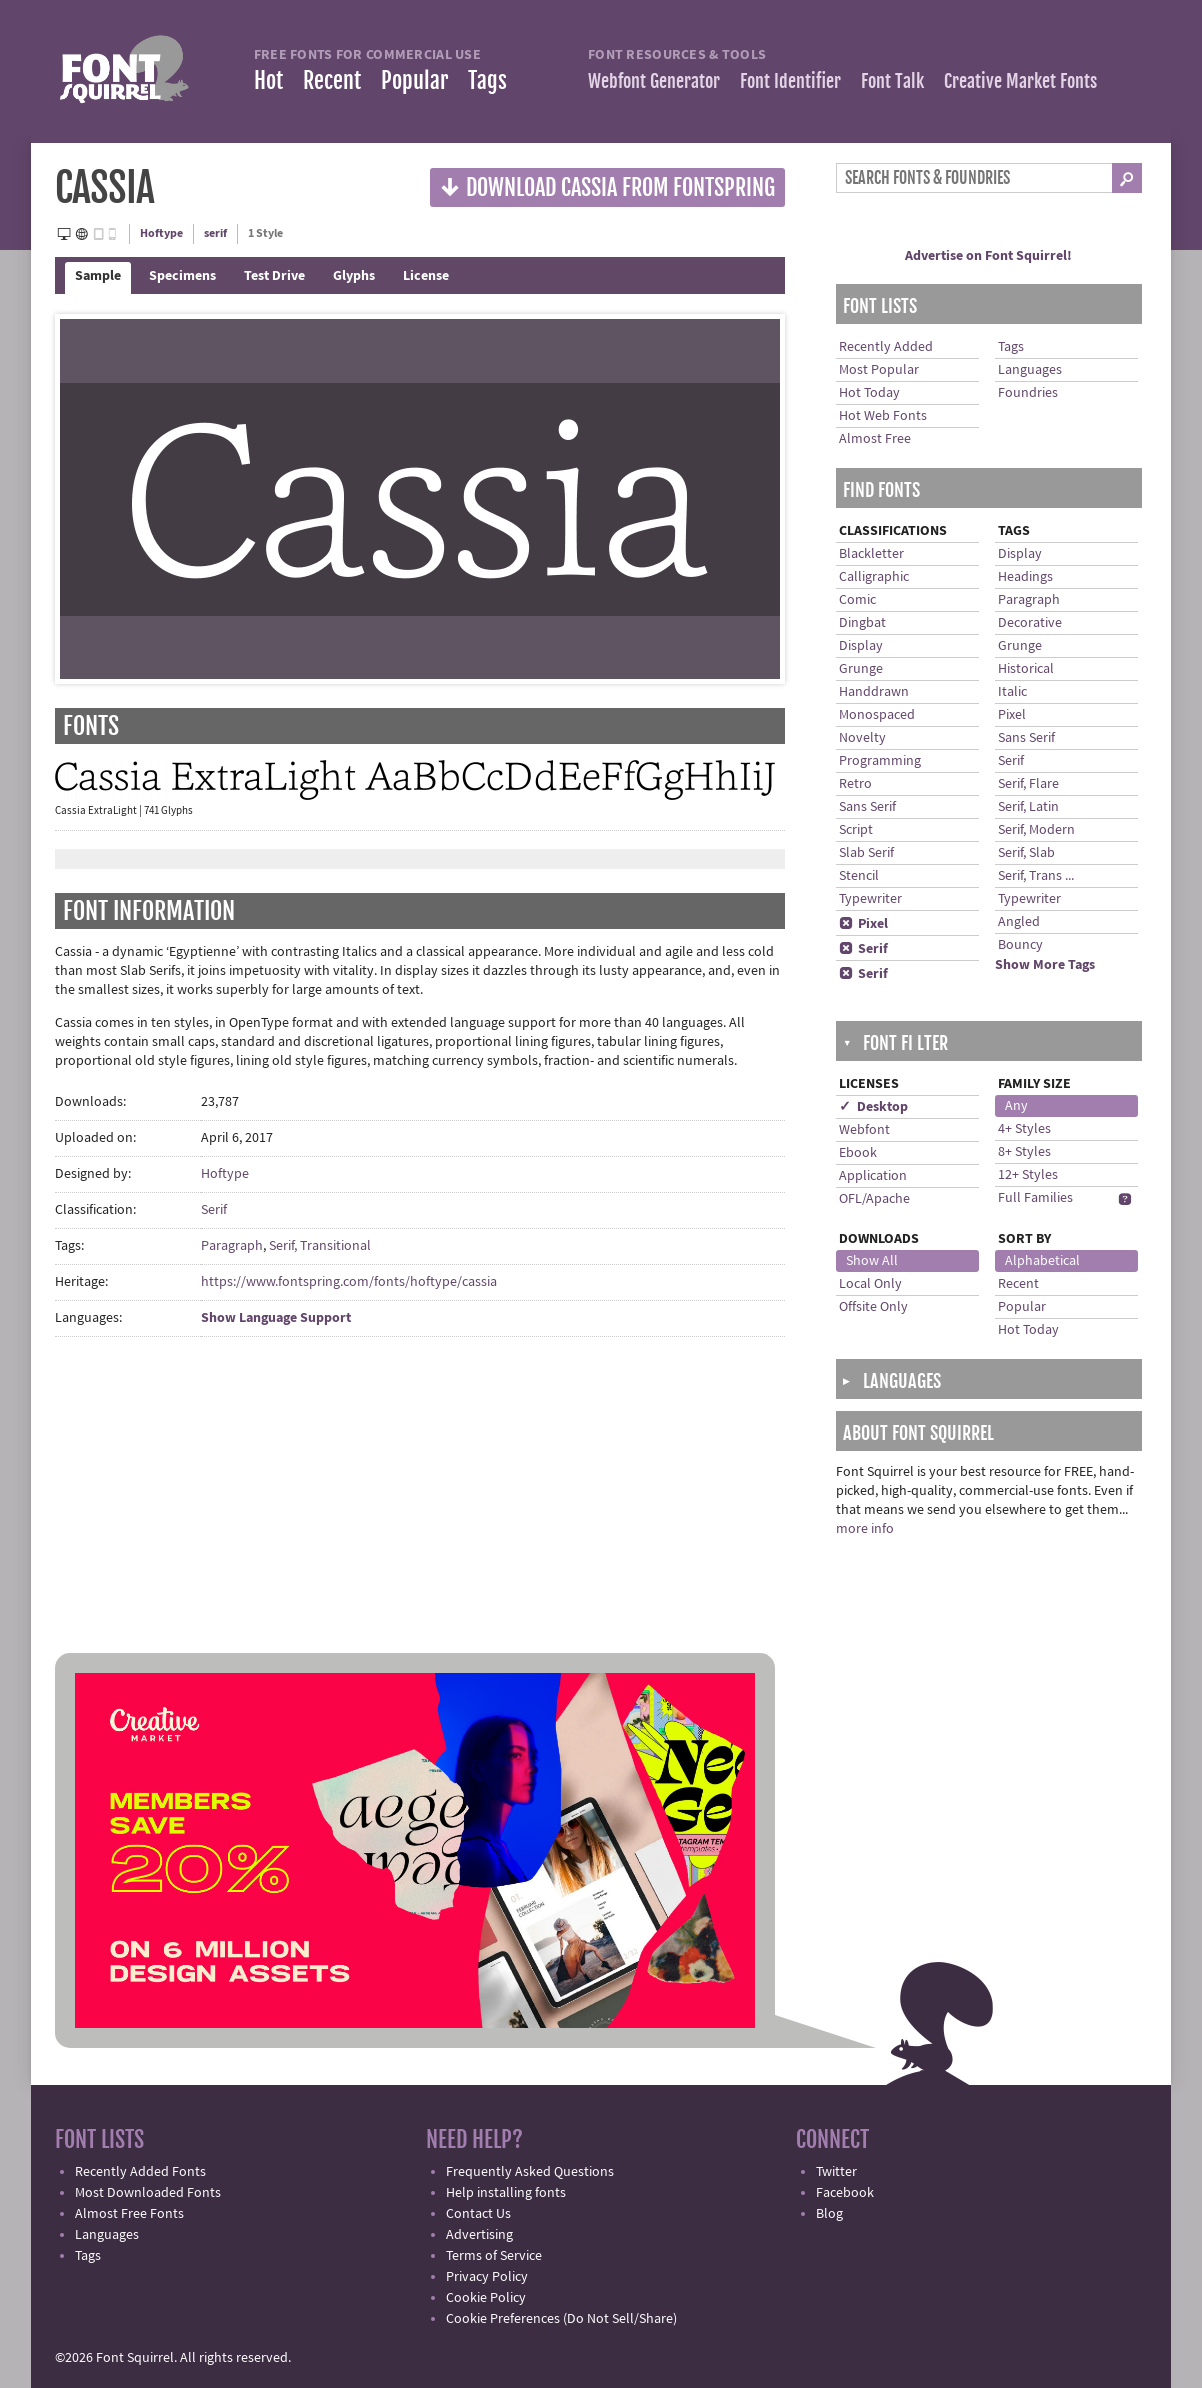  Describe the element at coordinates (892, 81) in the screenshot. I see `Font Talk` at that location.